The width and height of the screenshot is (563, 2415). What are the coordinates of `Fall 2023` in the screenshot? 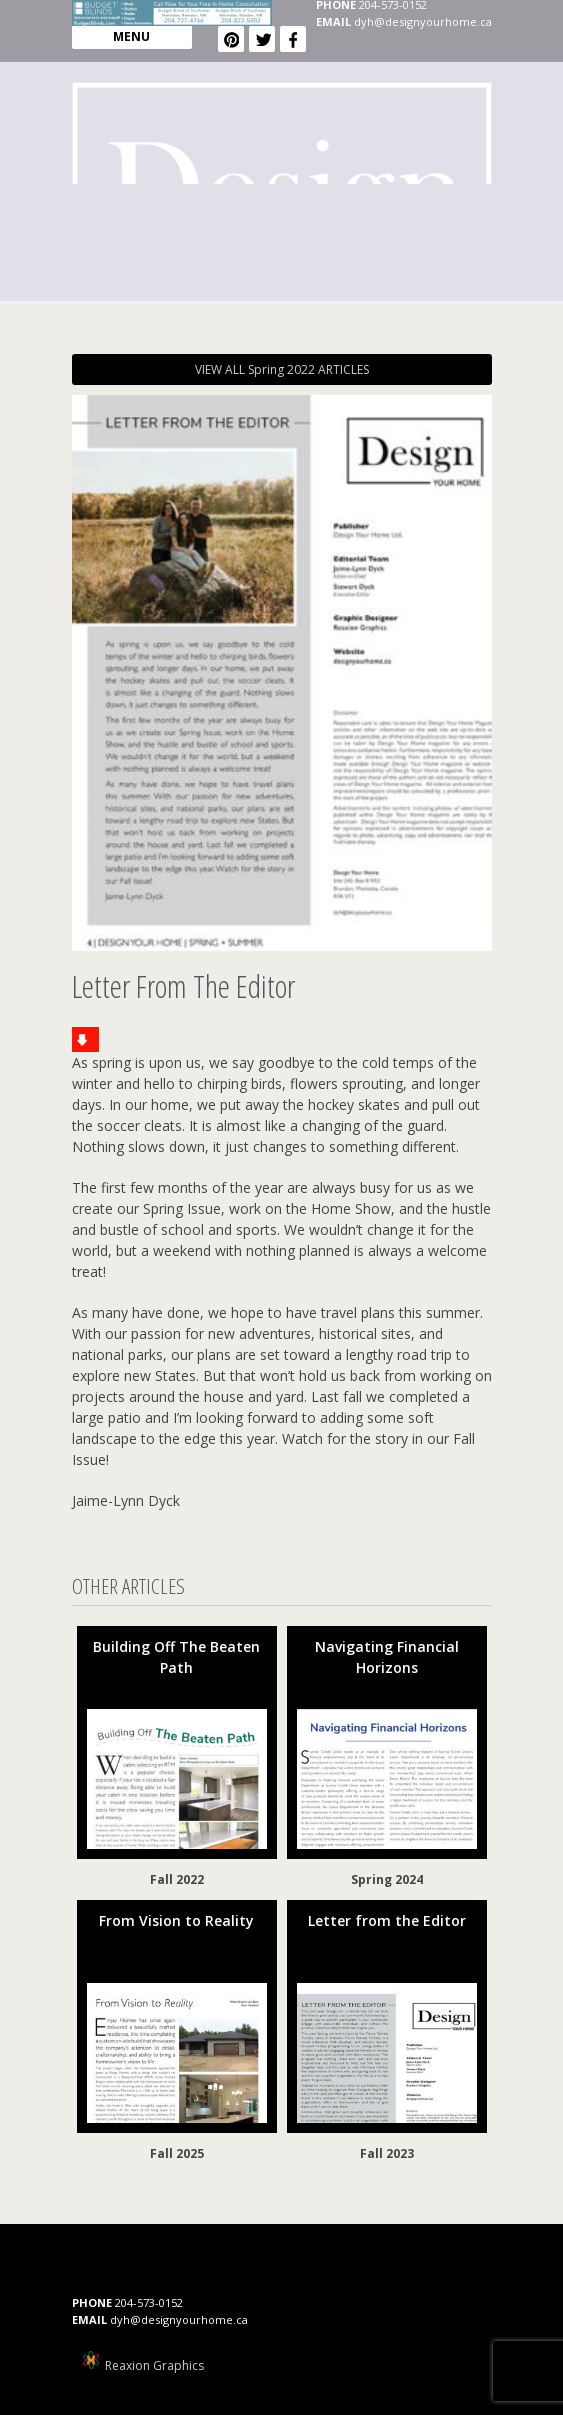 It's located at (387, 2153).